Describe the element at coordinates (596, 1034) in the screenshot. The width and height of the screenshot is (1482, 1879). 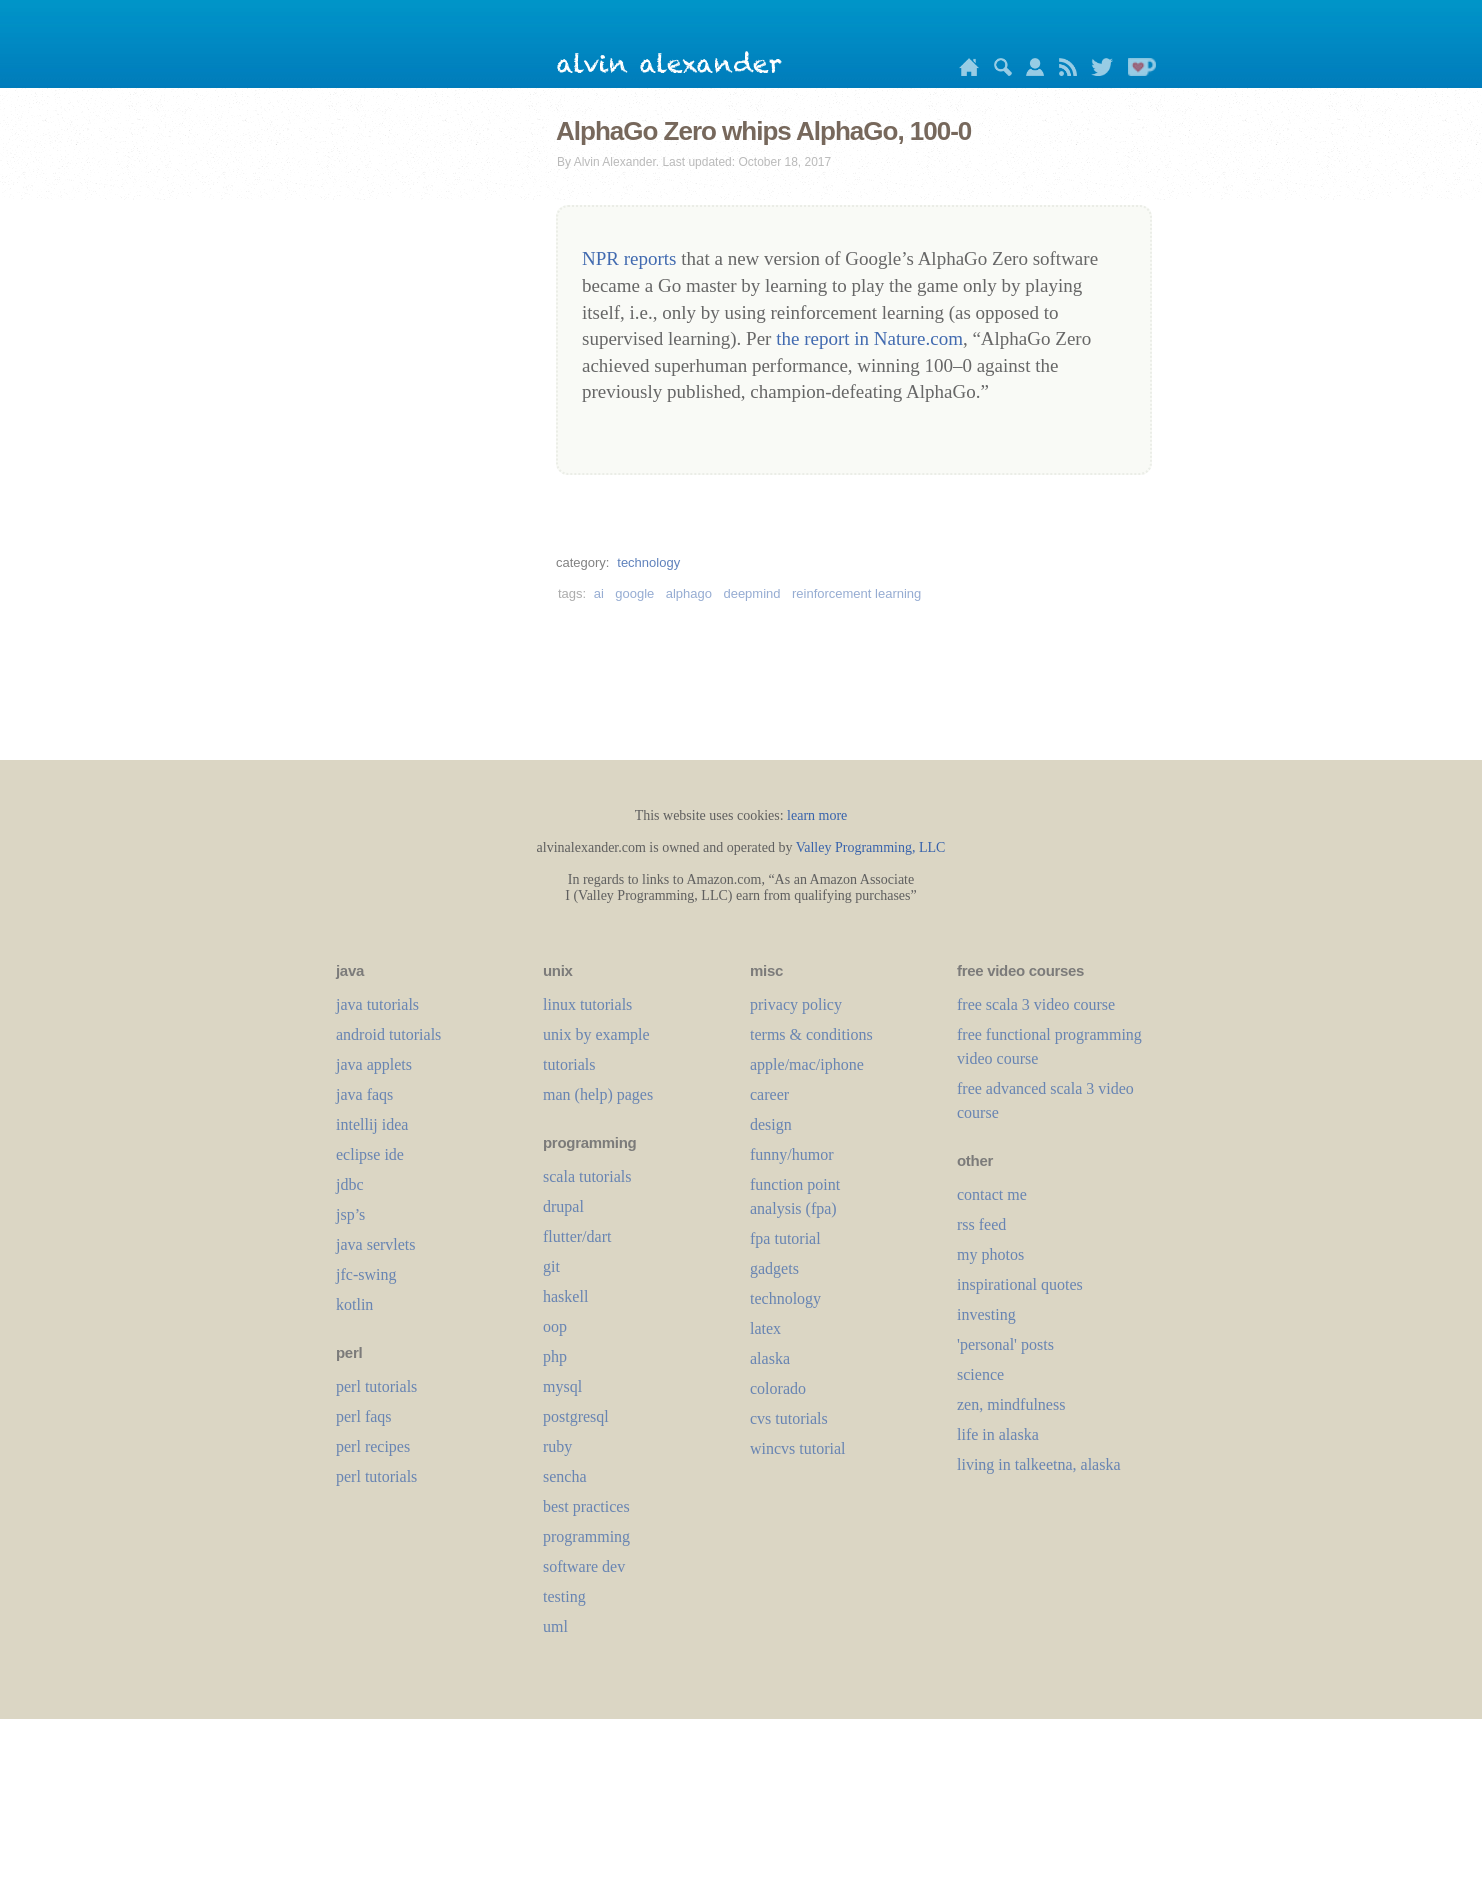
I see `unix by example` at that location.